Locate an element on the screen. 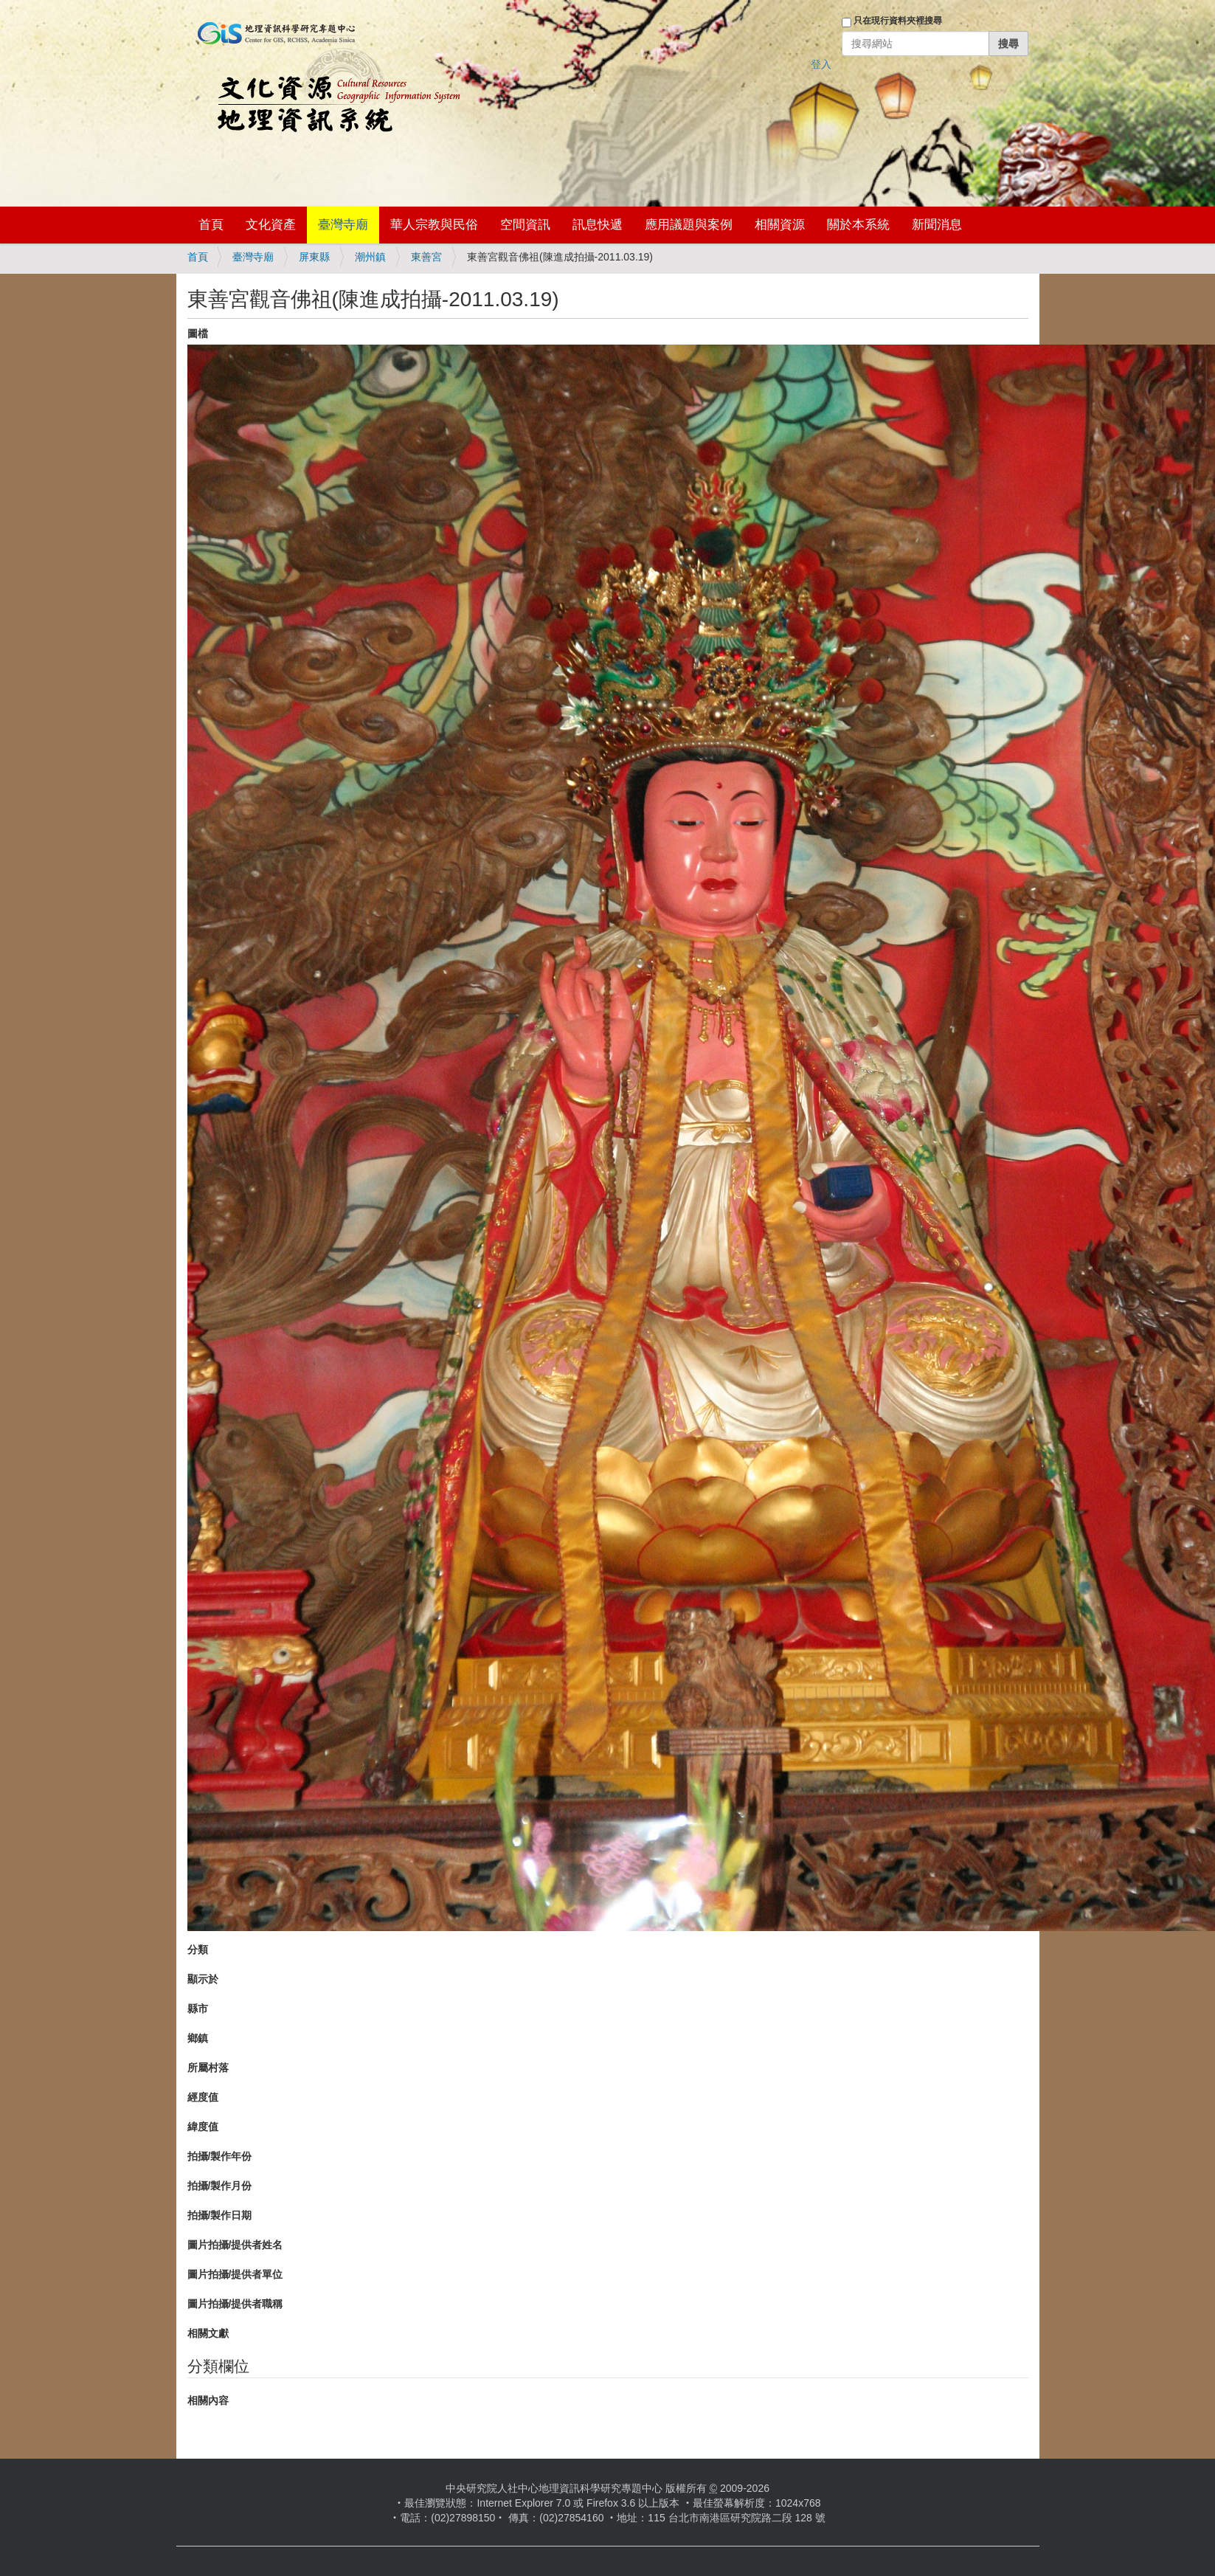  顯示於 is located at coordinates (202, 1979).